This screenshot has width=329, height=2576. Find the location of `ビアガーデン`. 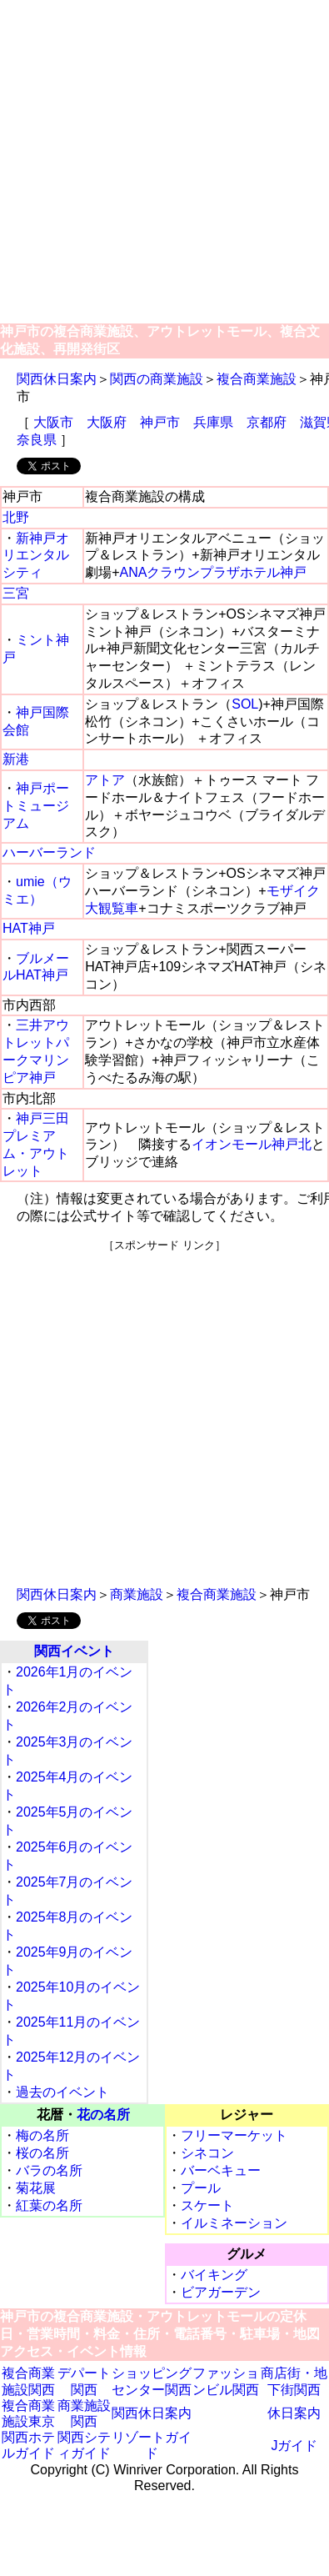

ビアガーデン is located at coordinates (221, 2292).